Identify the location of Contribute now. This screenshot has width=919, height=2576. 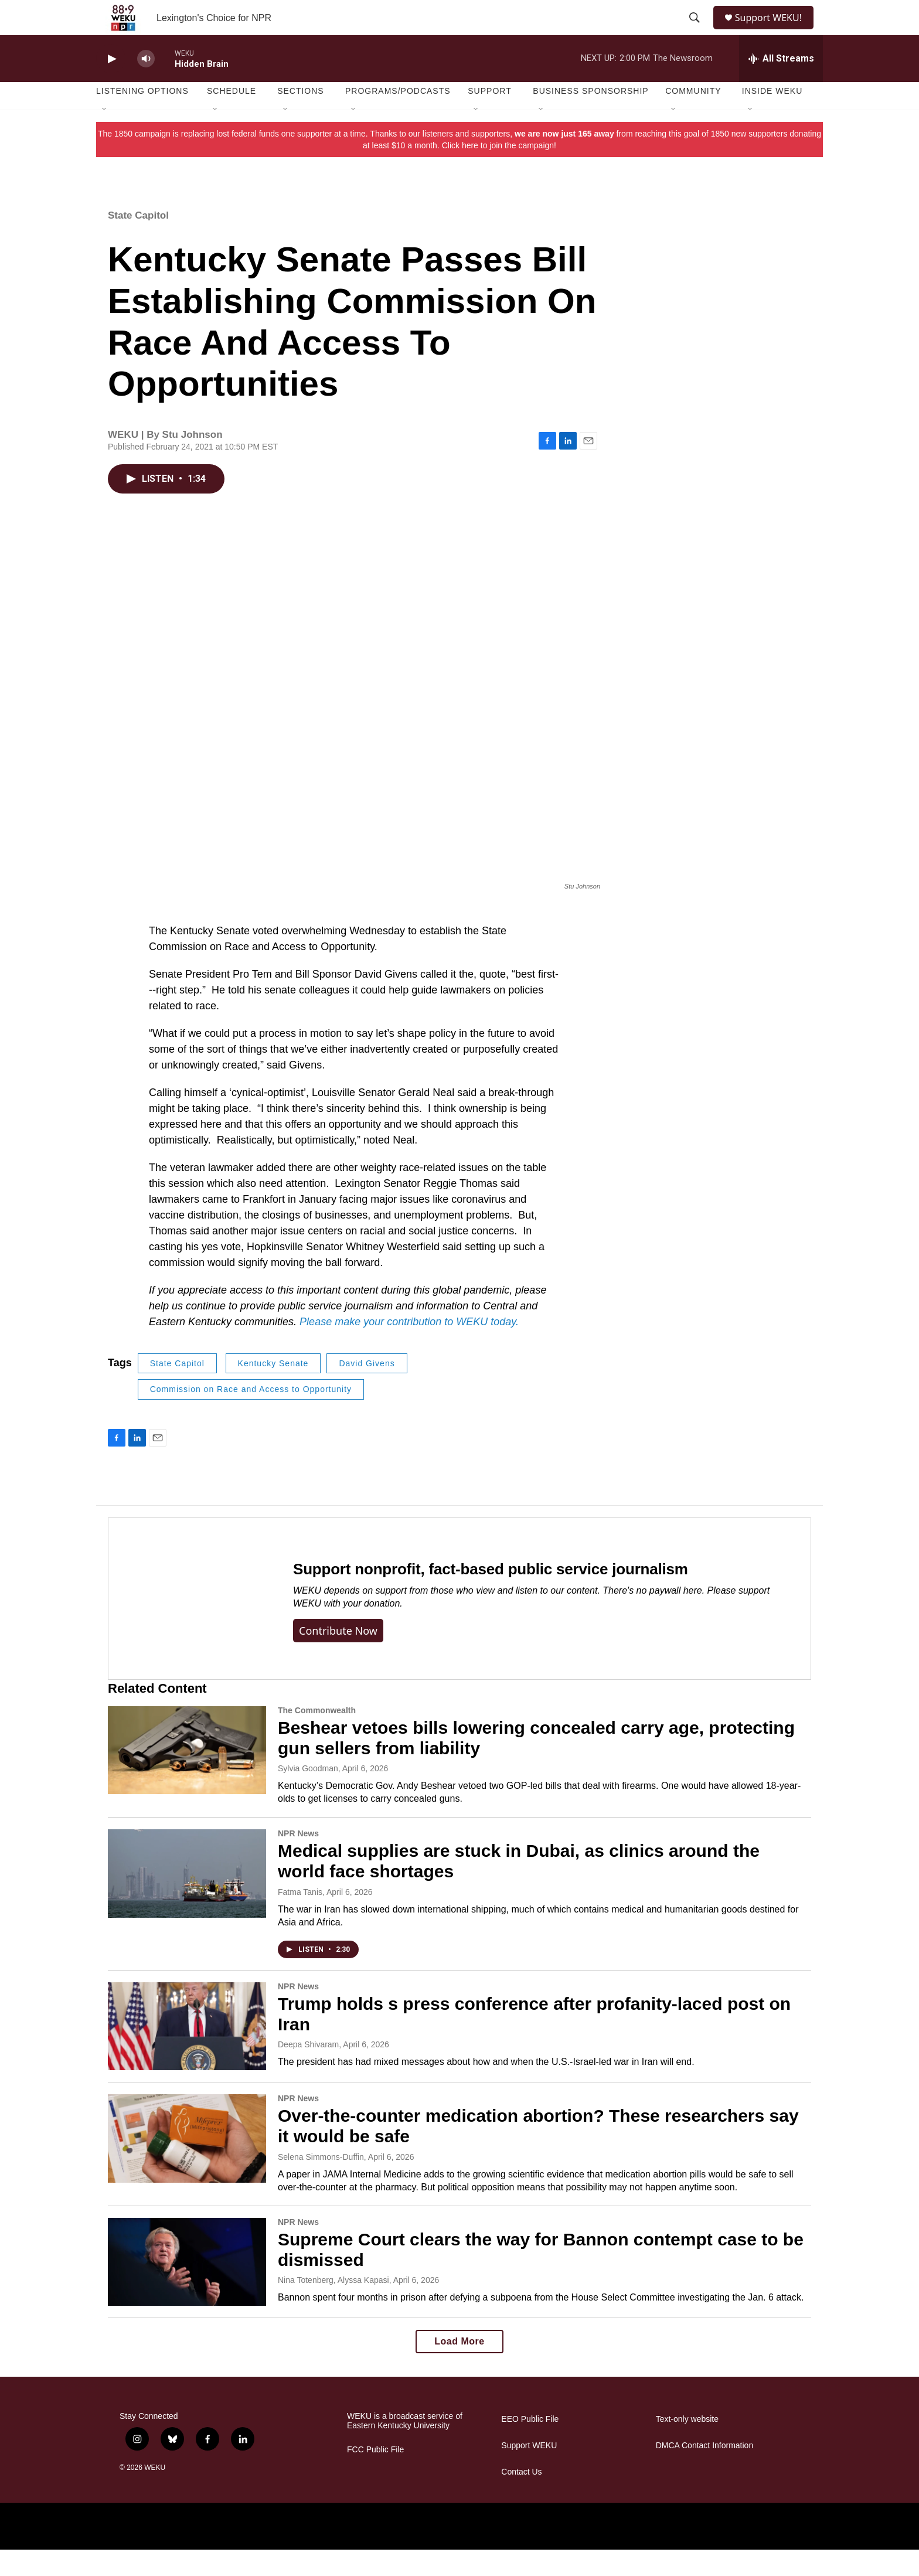
(338, 1657).